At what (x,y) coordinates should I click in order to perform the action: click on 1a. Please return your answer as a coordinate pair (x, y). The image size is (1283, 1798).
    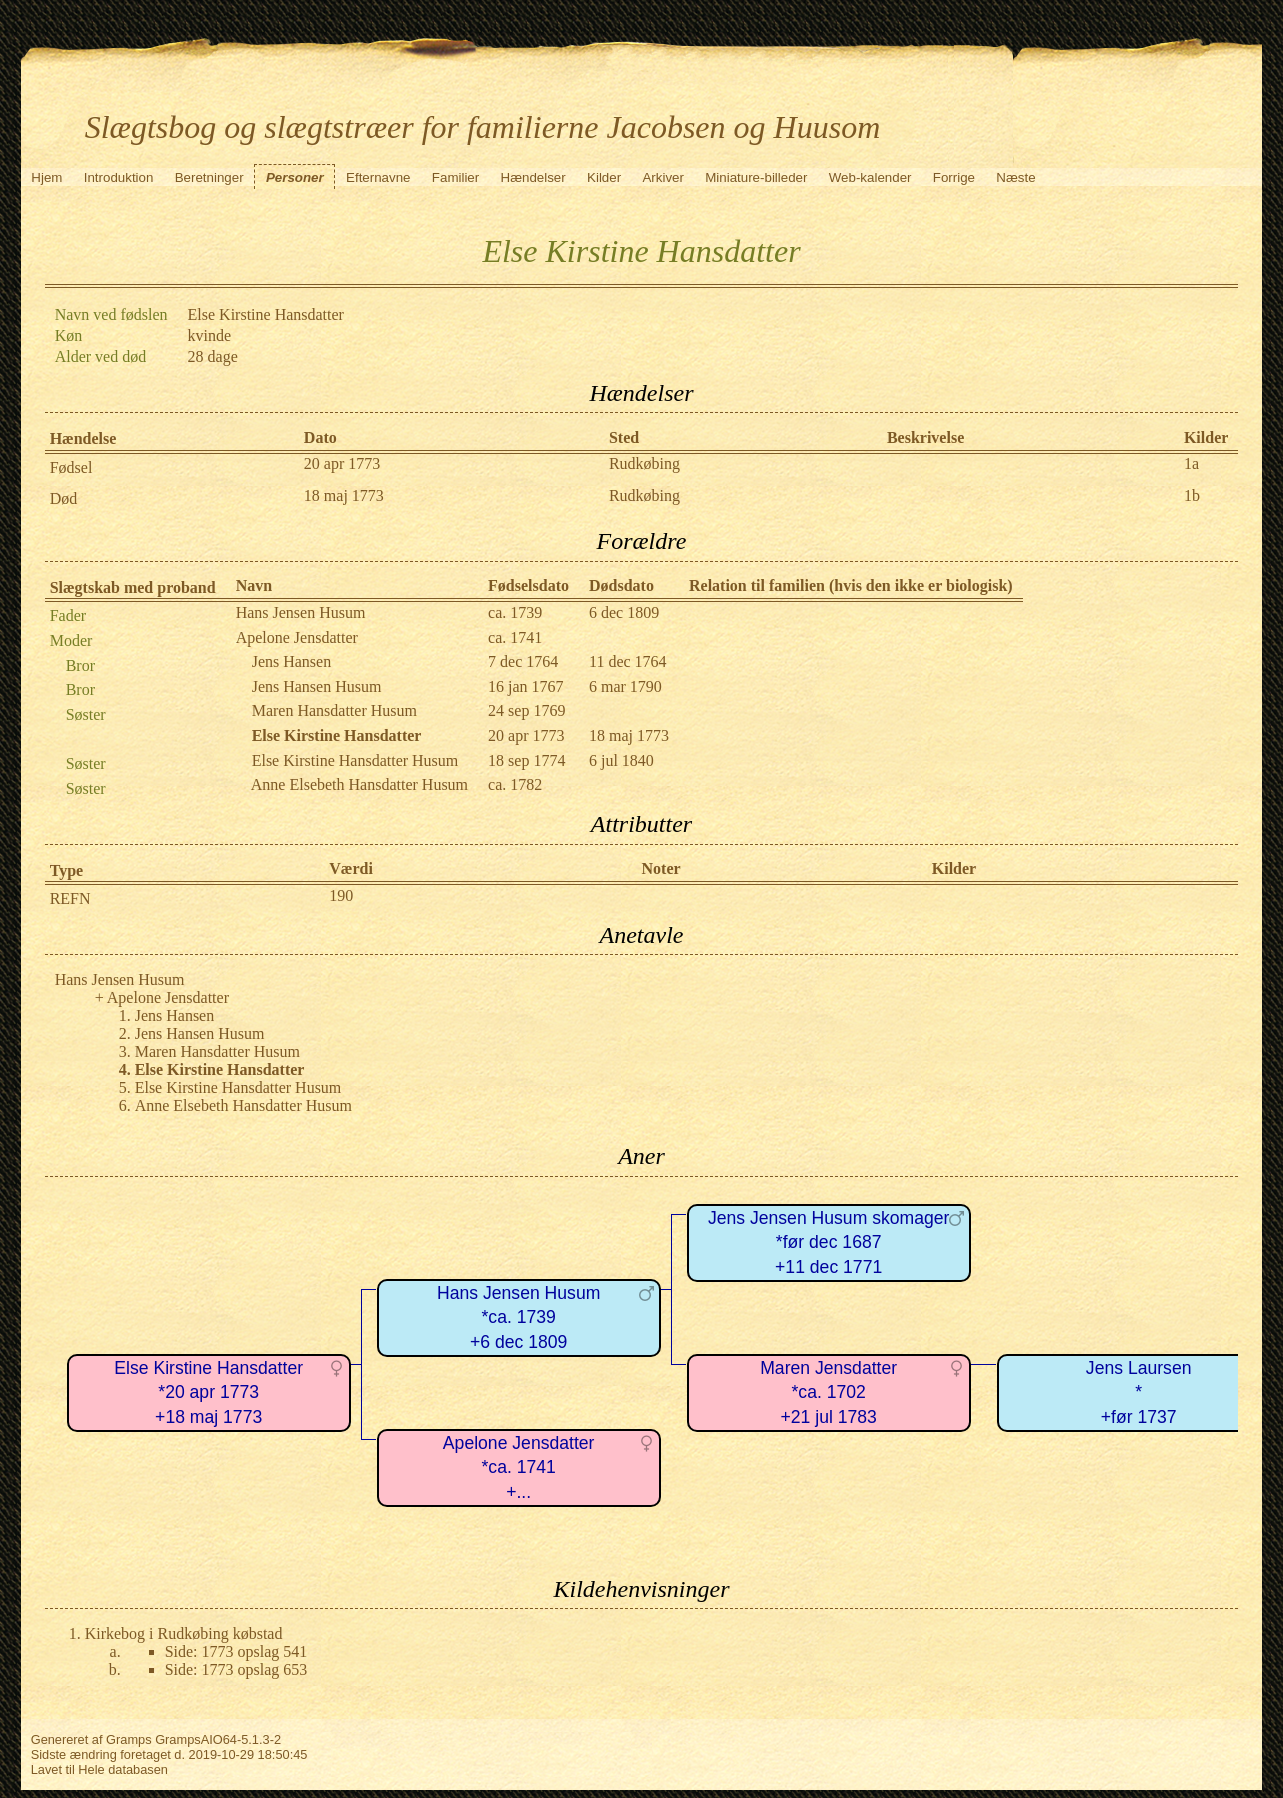
    Looking at the image, I should click on (1191, 463).